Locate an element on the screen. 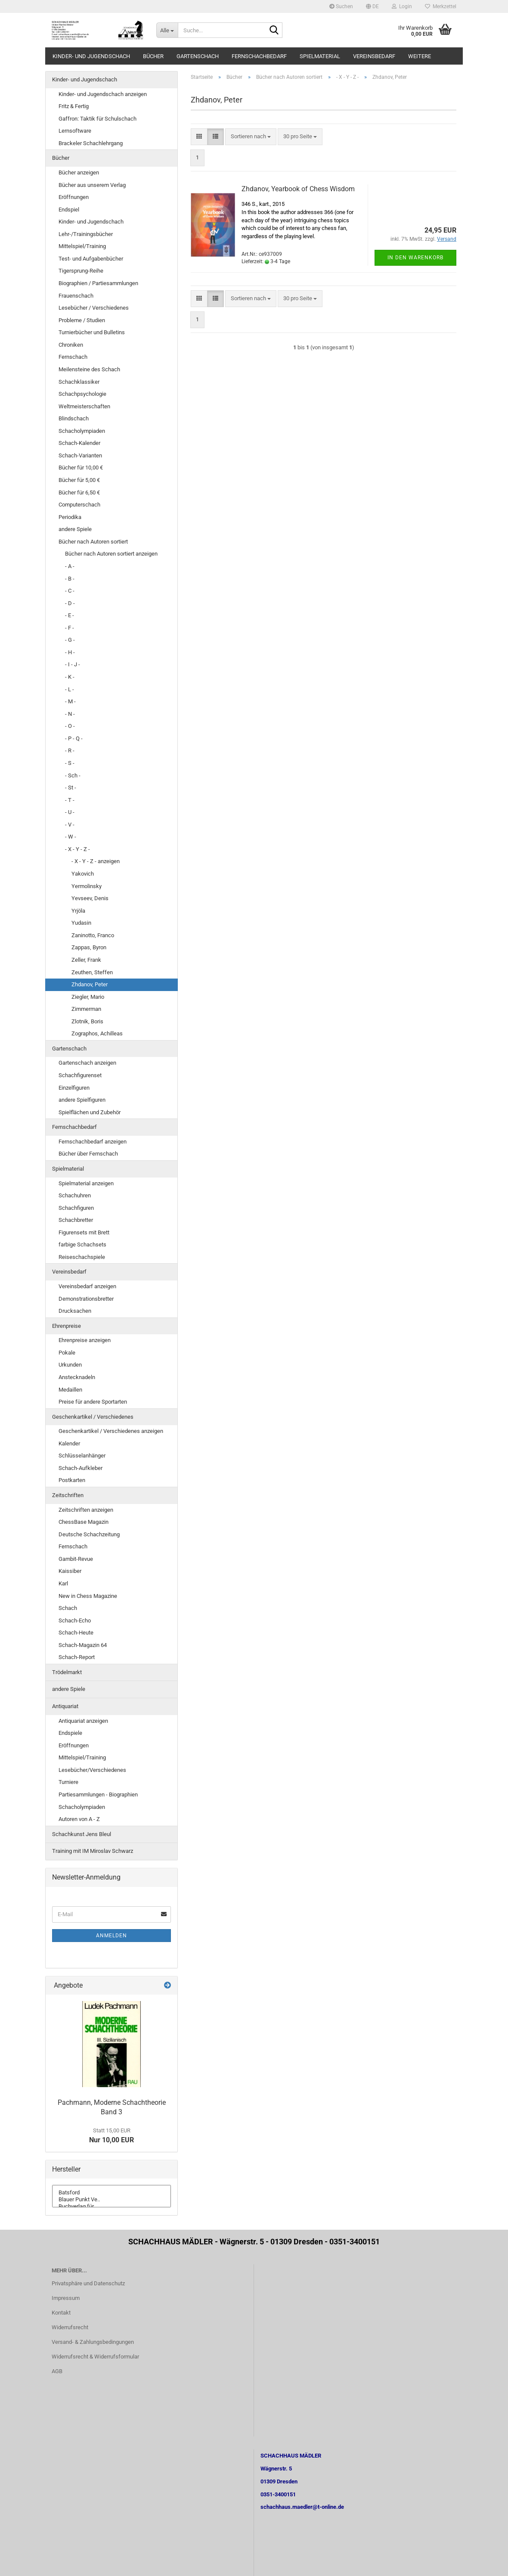 Image resolution: width=508 pixels, height=2576 pixels. Turniere is located at coordinates (68, 1782).